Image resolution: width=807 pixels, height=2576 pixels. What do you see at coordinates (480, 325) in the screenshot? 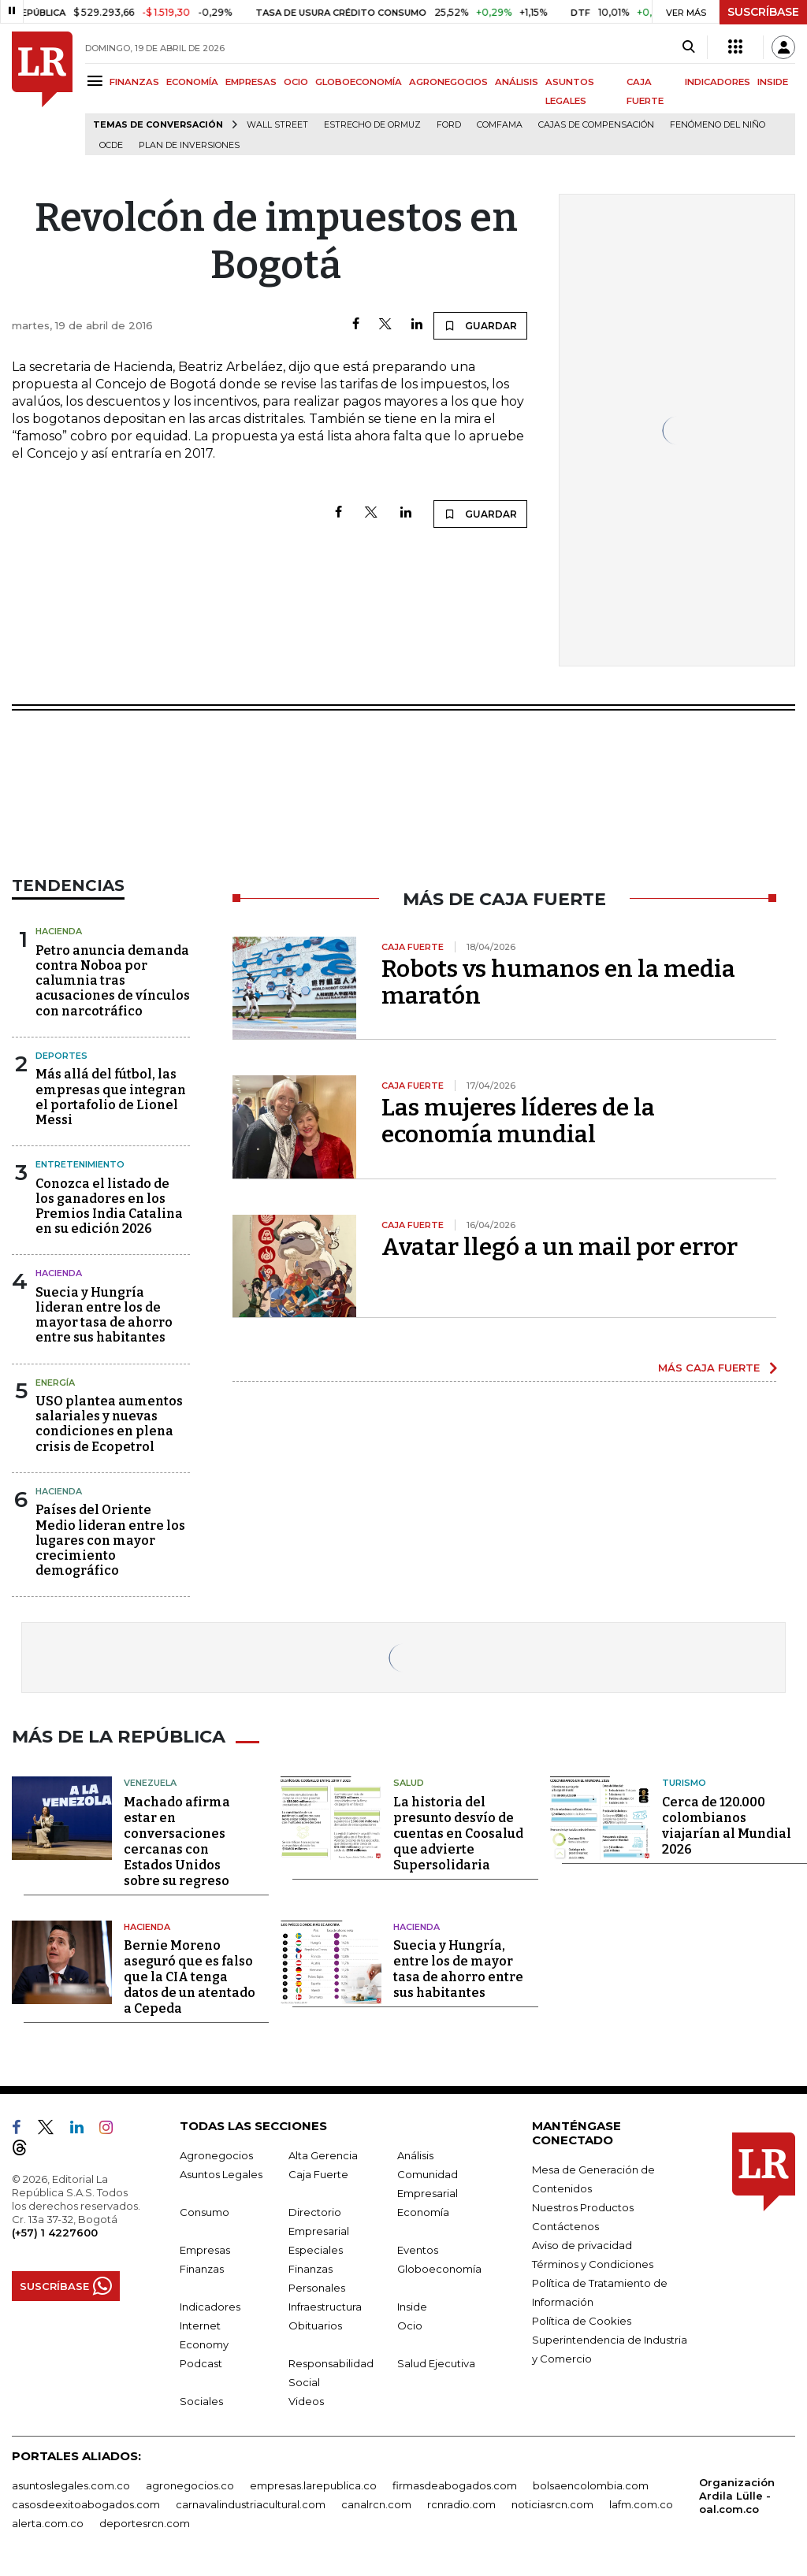
I see `GUARDAR` at bounding box center [480, 325].